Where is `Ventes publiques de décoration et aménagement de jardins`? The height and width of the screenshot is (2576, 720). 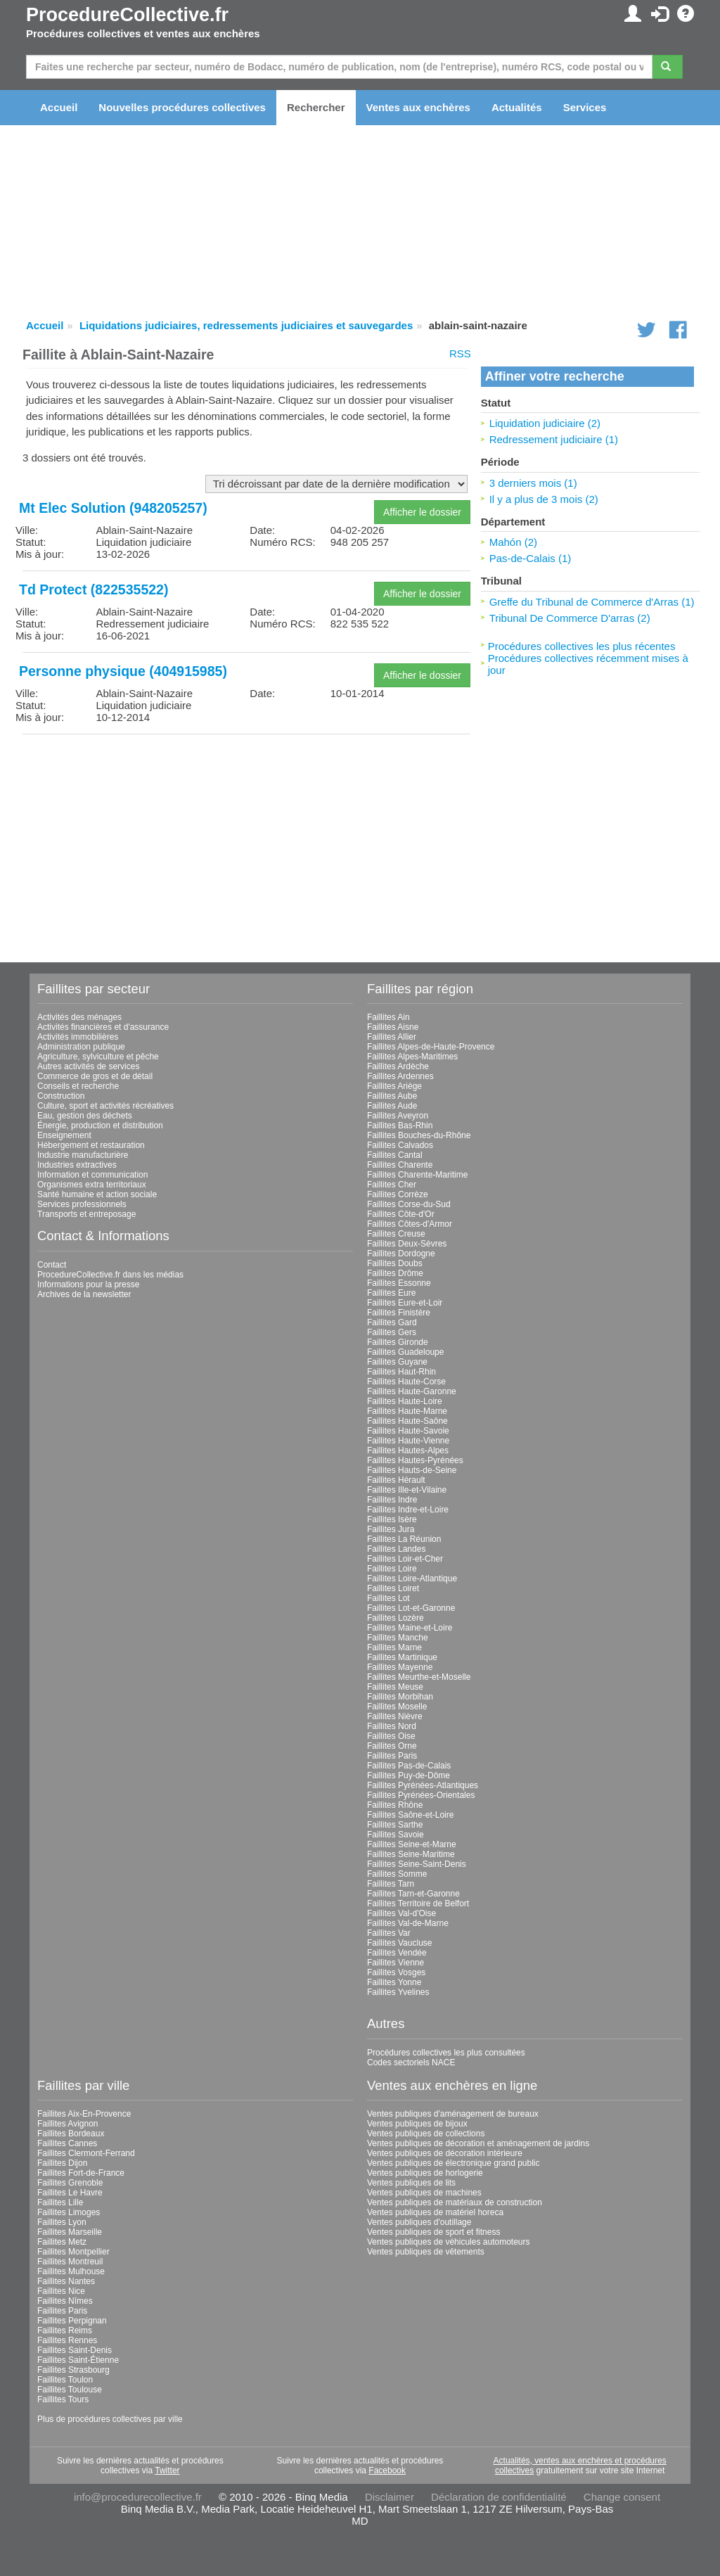
Ventes publiques de décoration et aménagement de jardins is located at coordinates (478, 2143).